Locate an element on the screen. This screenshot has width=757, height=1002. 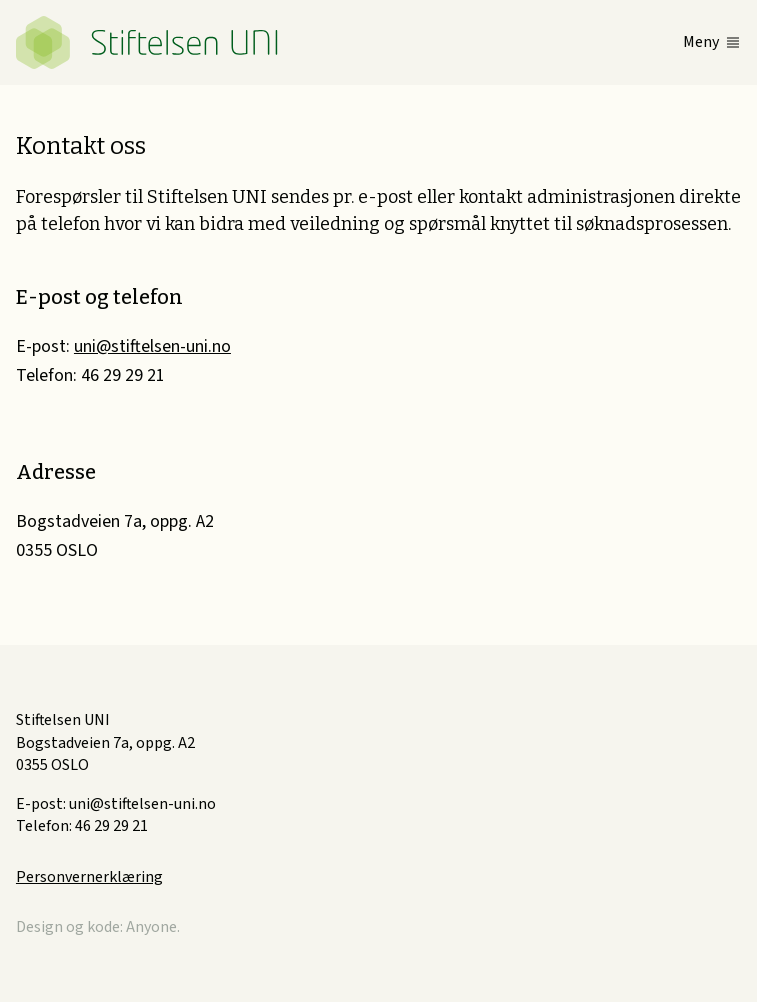
Stiftelsen UNI is located at coordinates (147, 42).